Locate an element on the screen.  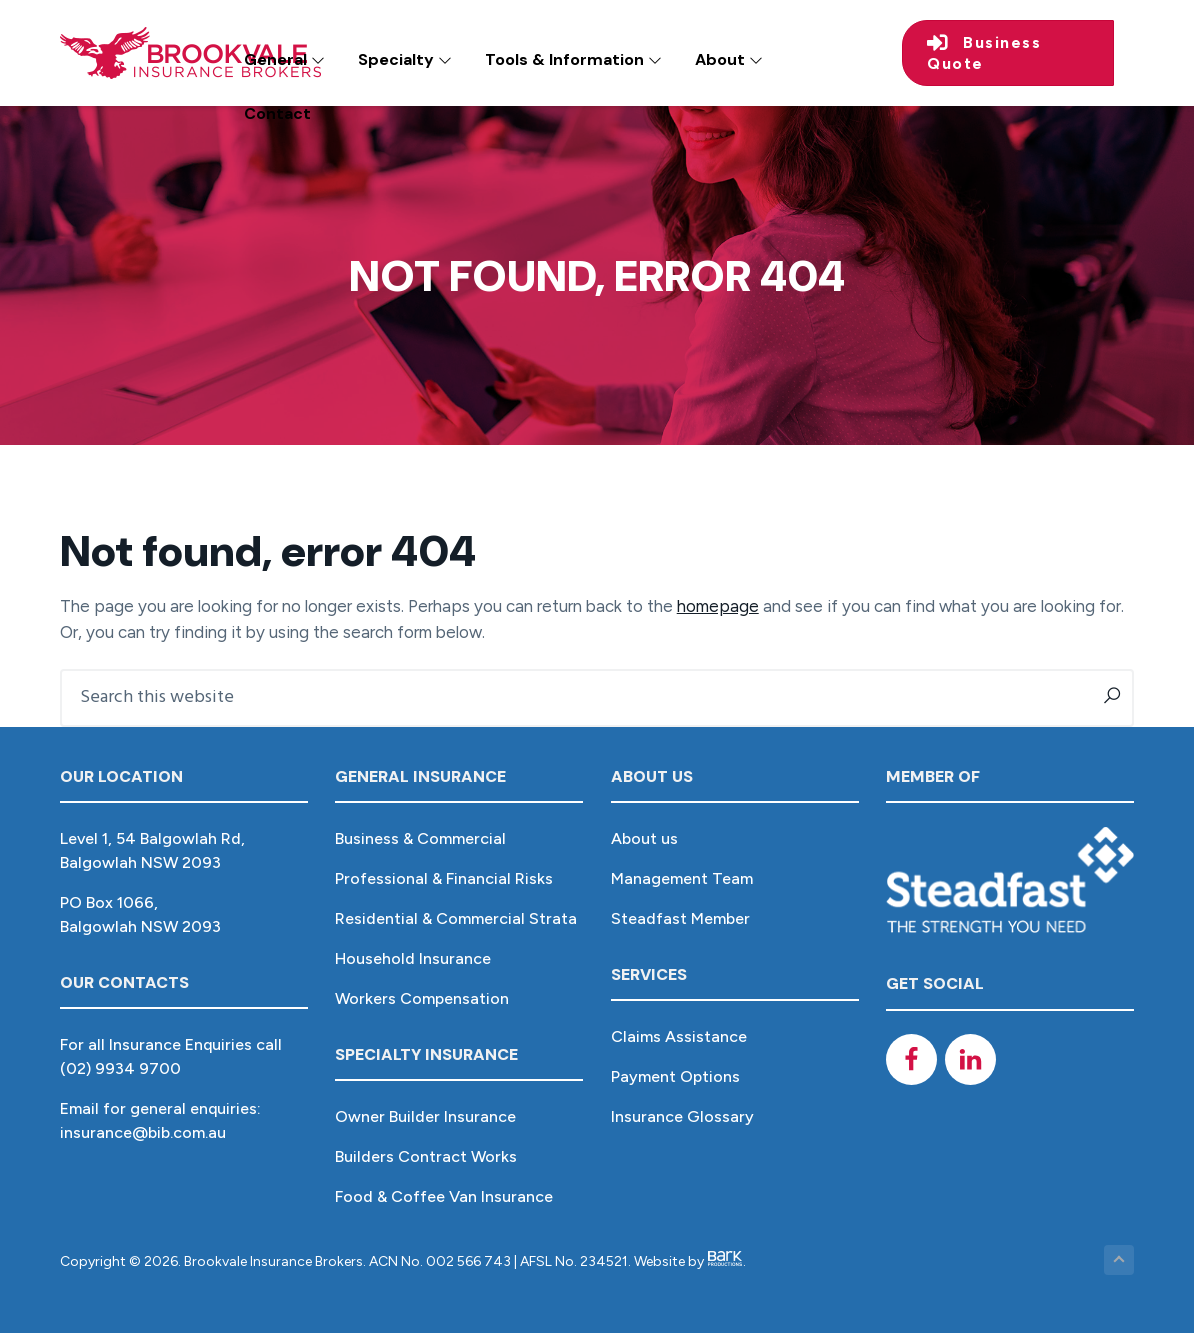
homepage is located at coordinates (718, 606).